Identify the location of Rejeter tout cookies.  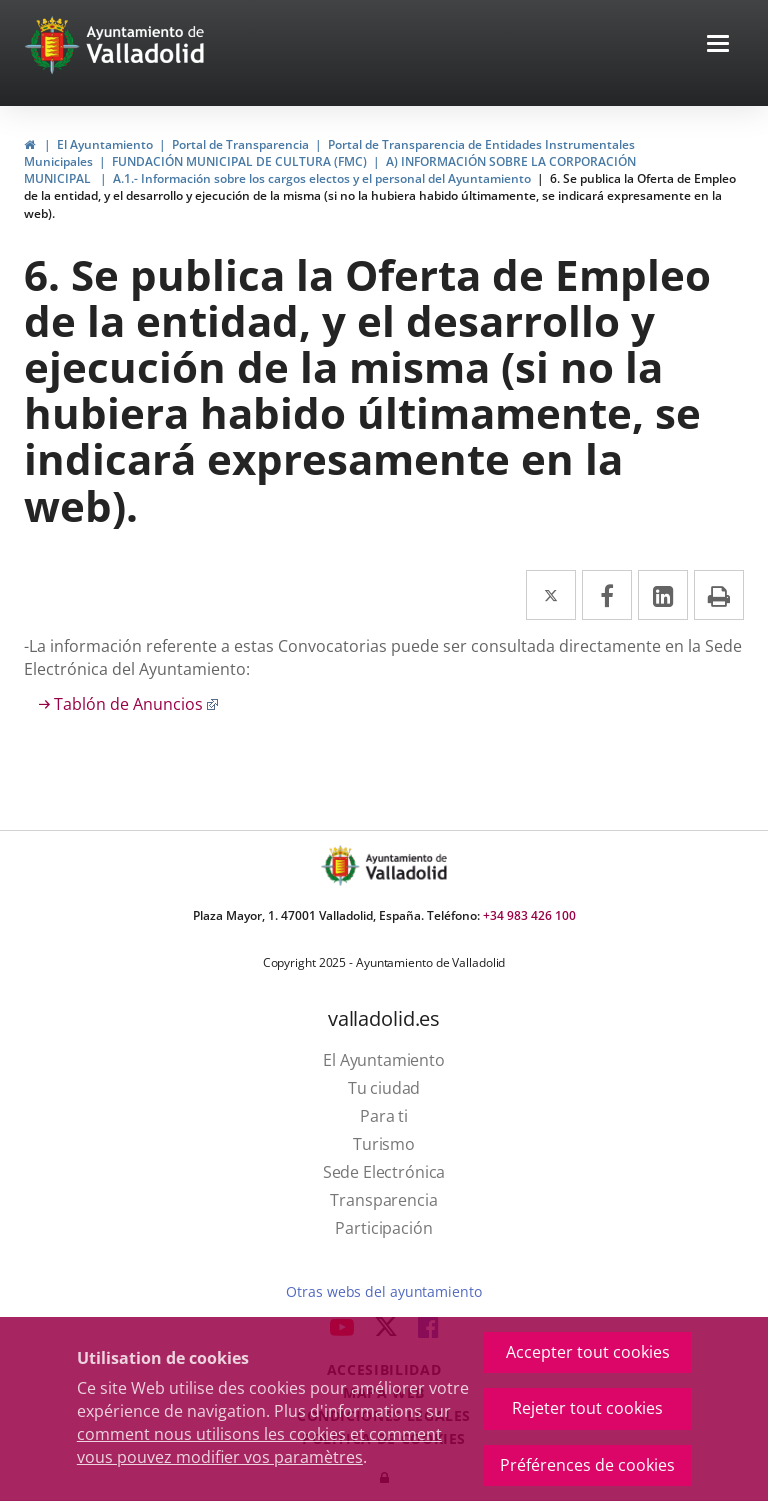
(587, 1408).